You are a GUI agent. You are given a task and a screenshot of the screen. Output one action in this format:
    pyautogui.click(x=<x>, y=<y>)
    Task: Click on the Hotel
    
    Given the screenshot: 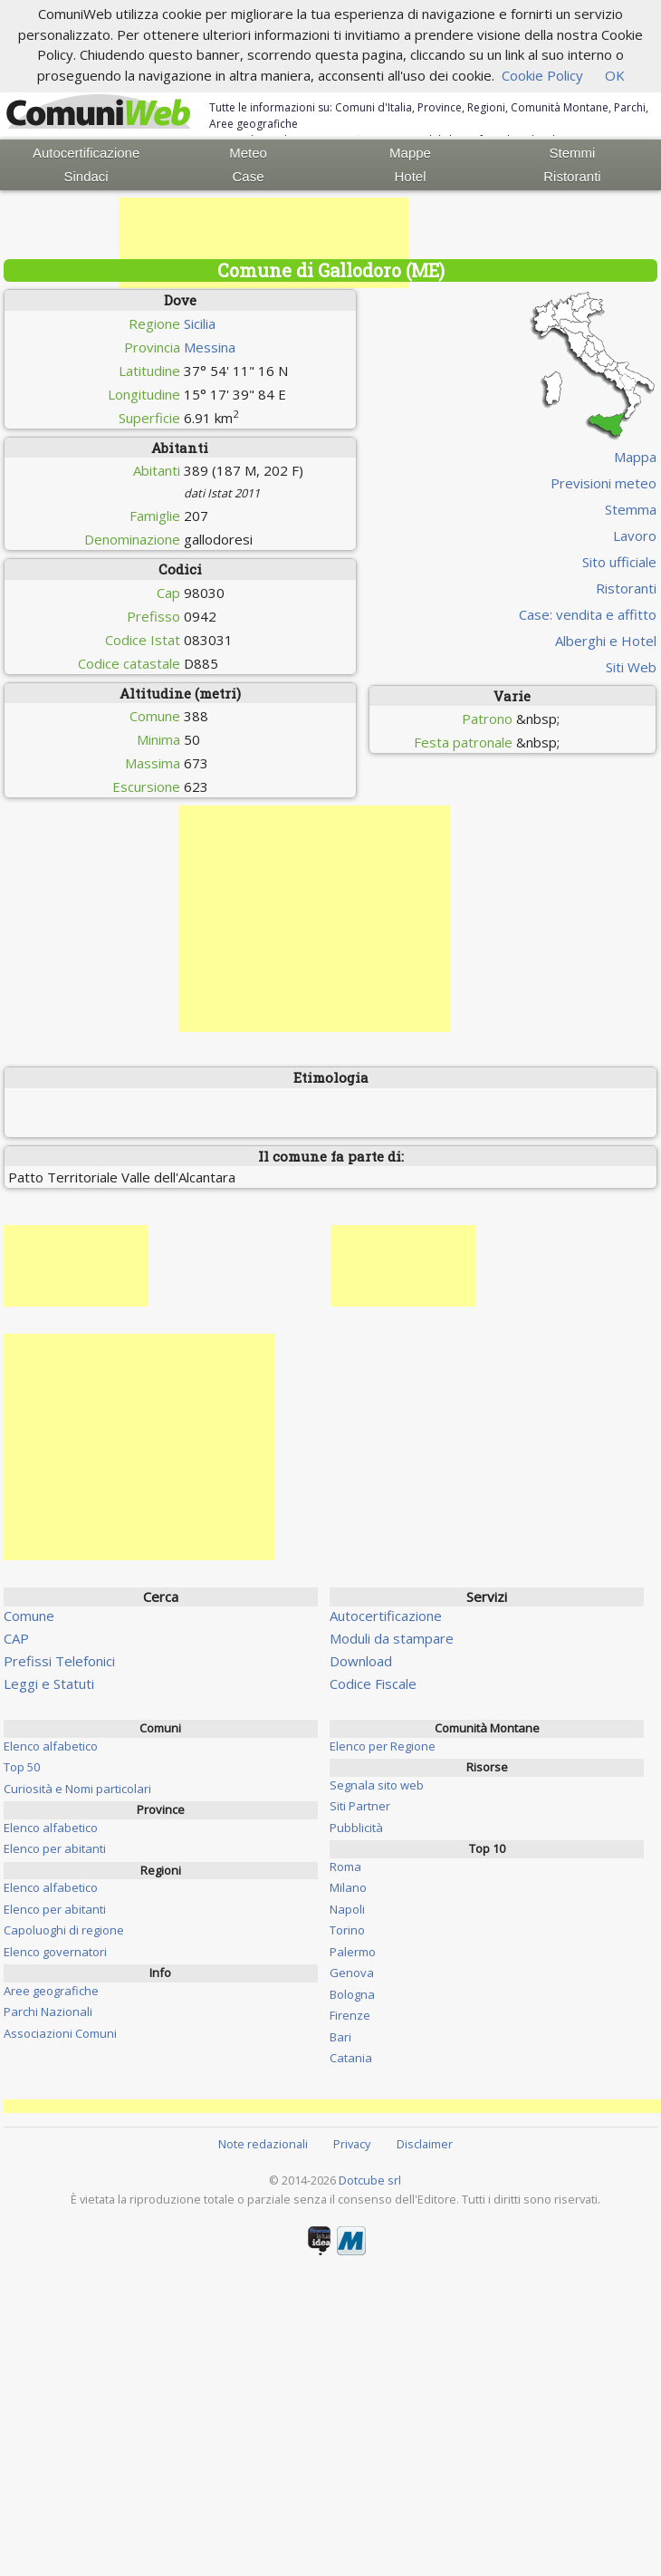 What is the action you would take?
    pyautogui.click(x=410, y=176)
    